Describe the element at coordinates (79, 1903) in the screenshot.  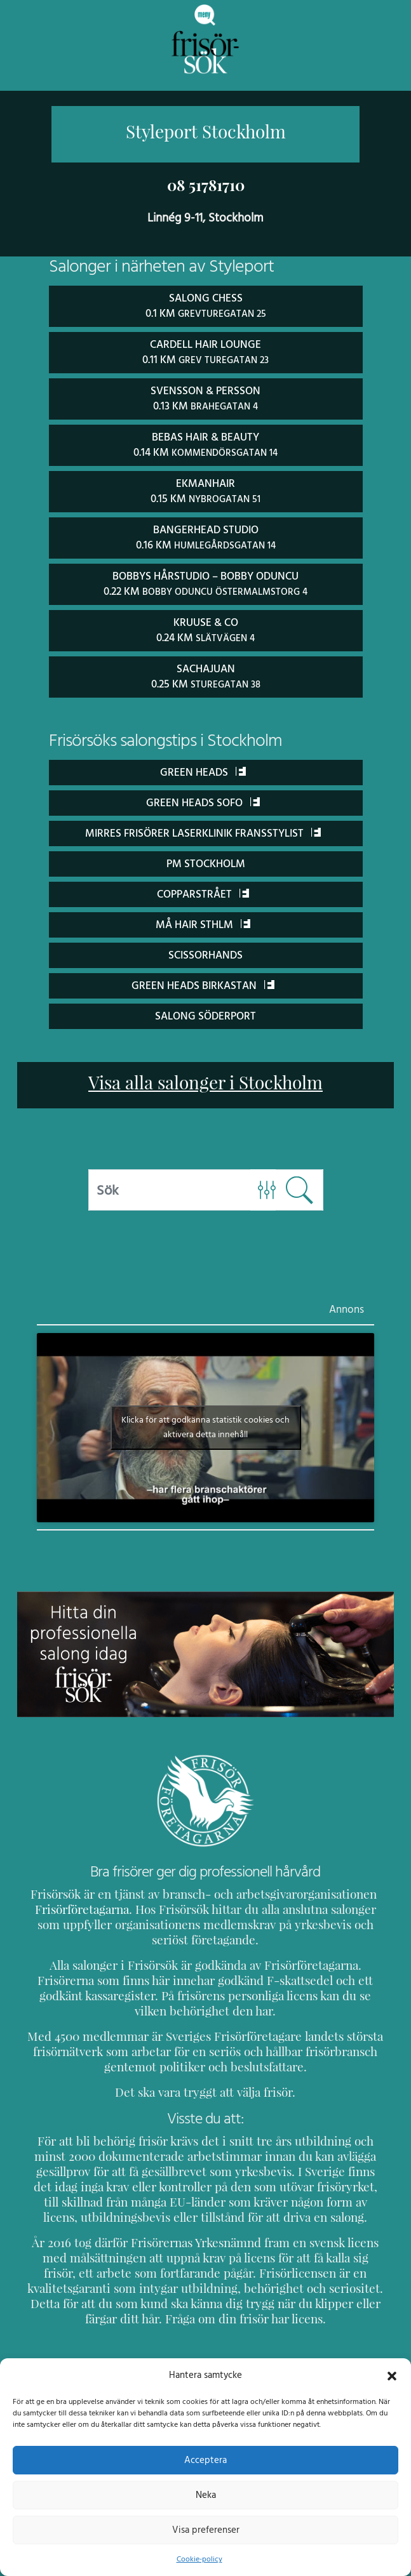
I see `Frisörföretagarna` at that location.